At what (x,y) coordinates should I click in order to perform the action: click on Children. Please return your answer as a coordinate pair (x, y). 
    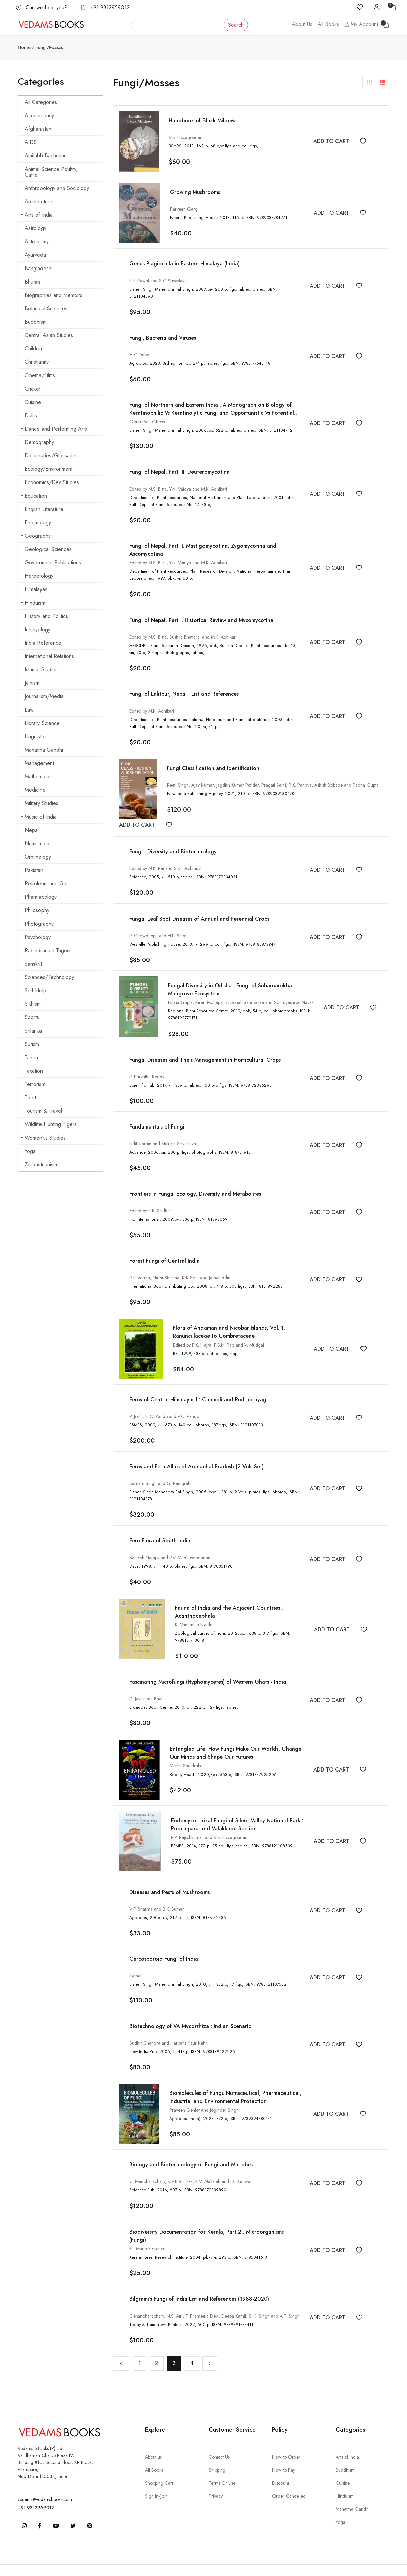
    Looking at the image, I should click on (34, 348).